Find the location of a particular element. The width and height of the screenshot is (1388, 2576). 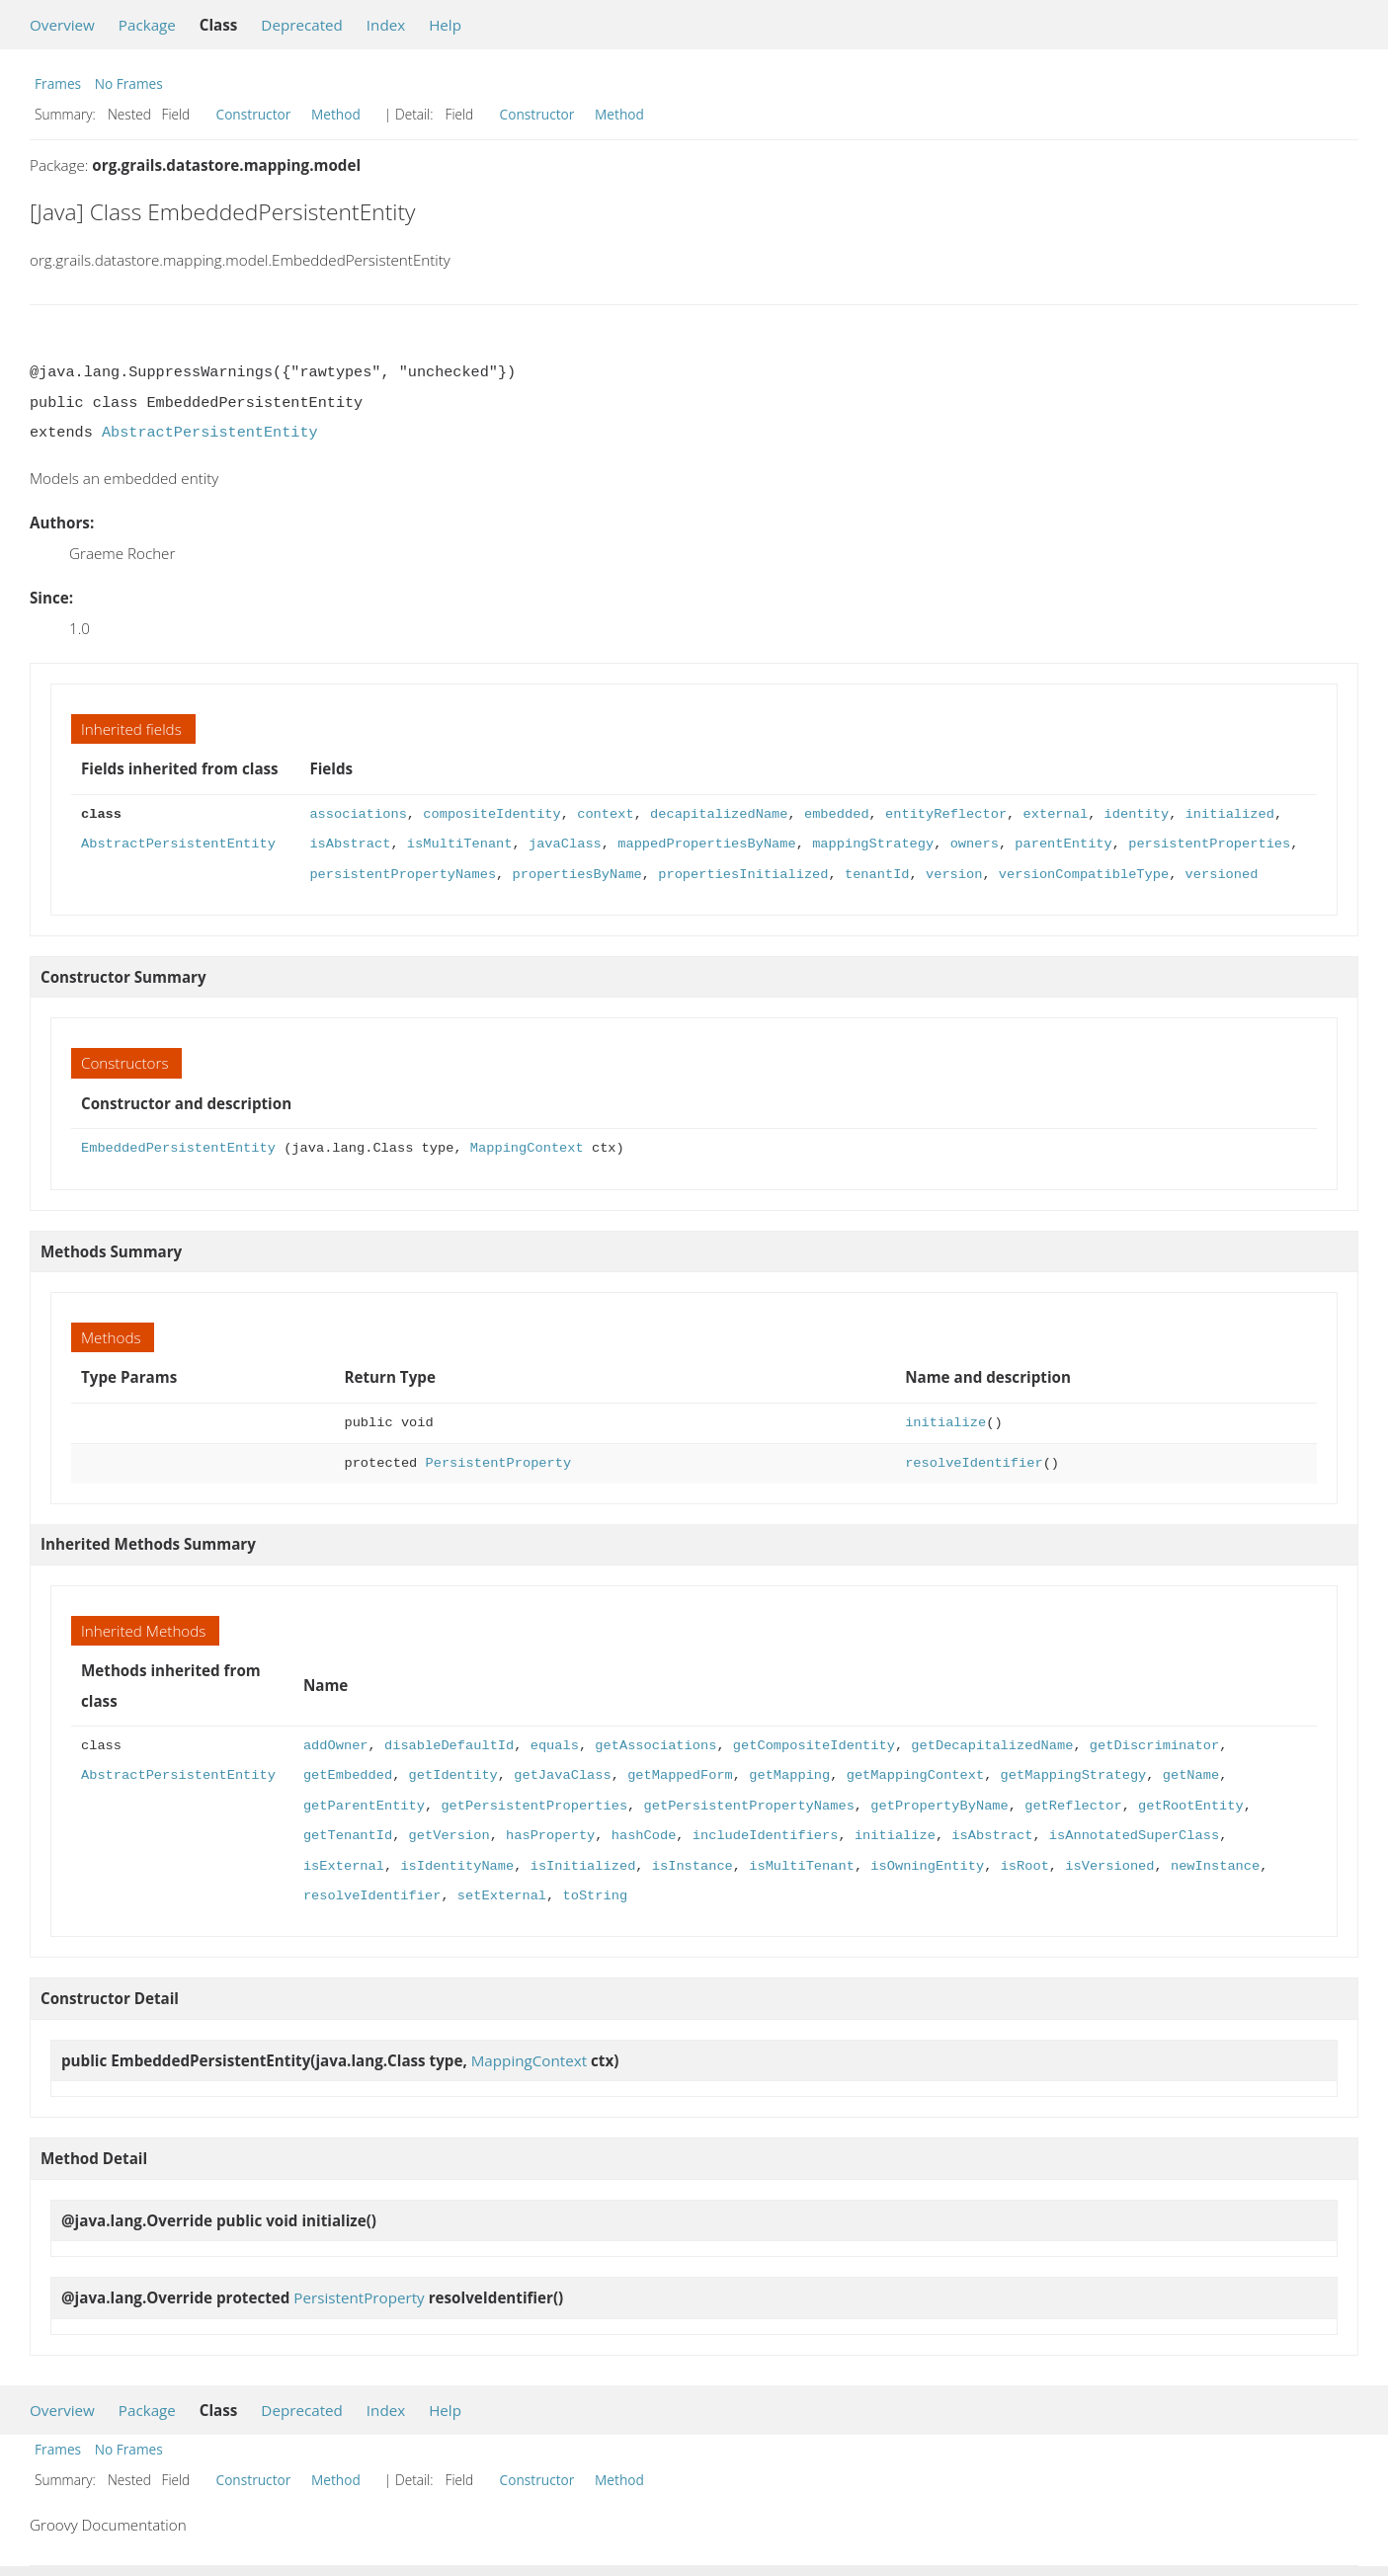

disableDefaultId is located at coordinates (449, 1745).